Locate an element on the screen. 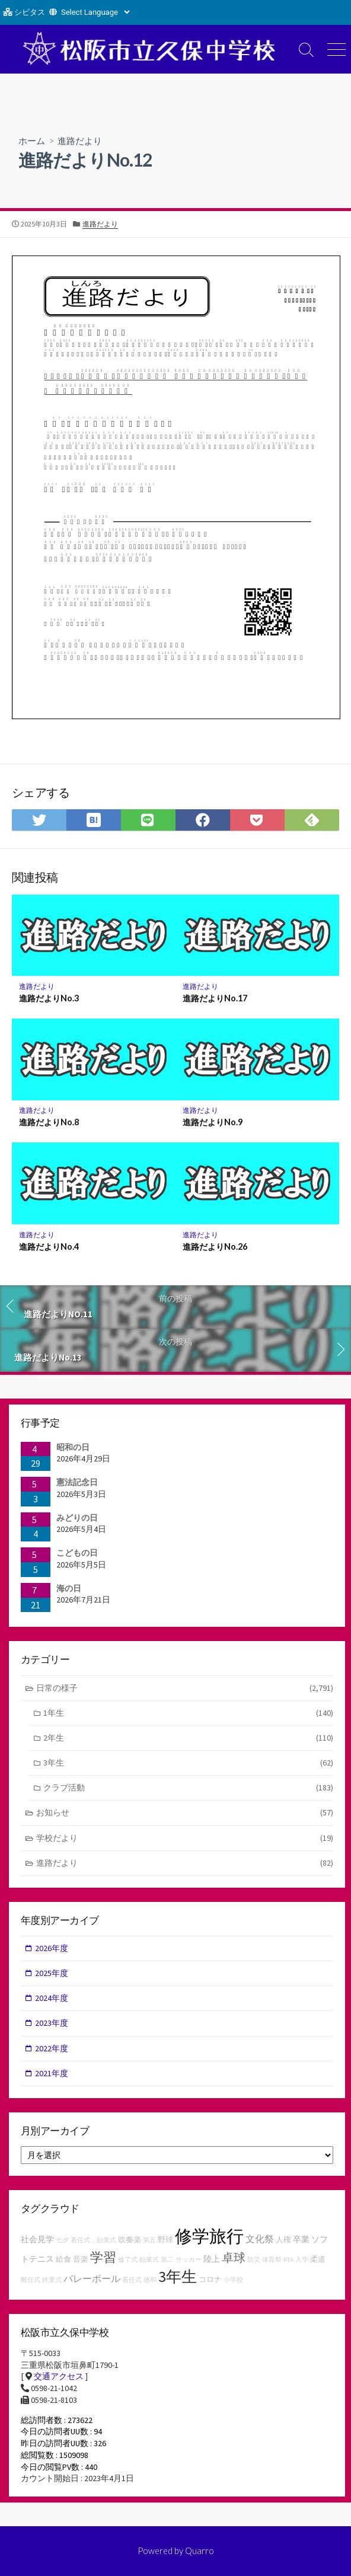 The image size is (351, 2576). 2025年度 is located at coordinates (51, 1973).